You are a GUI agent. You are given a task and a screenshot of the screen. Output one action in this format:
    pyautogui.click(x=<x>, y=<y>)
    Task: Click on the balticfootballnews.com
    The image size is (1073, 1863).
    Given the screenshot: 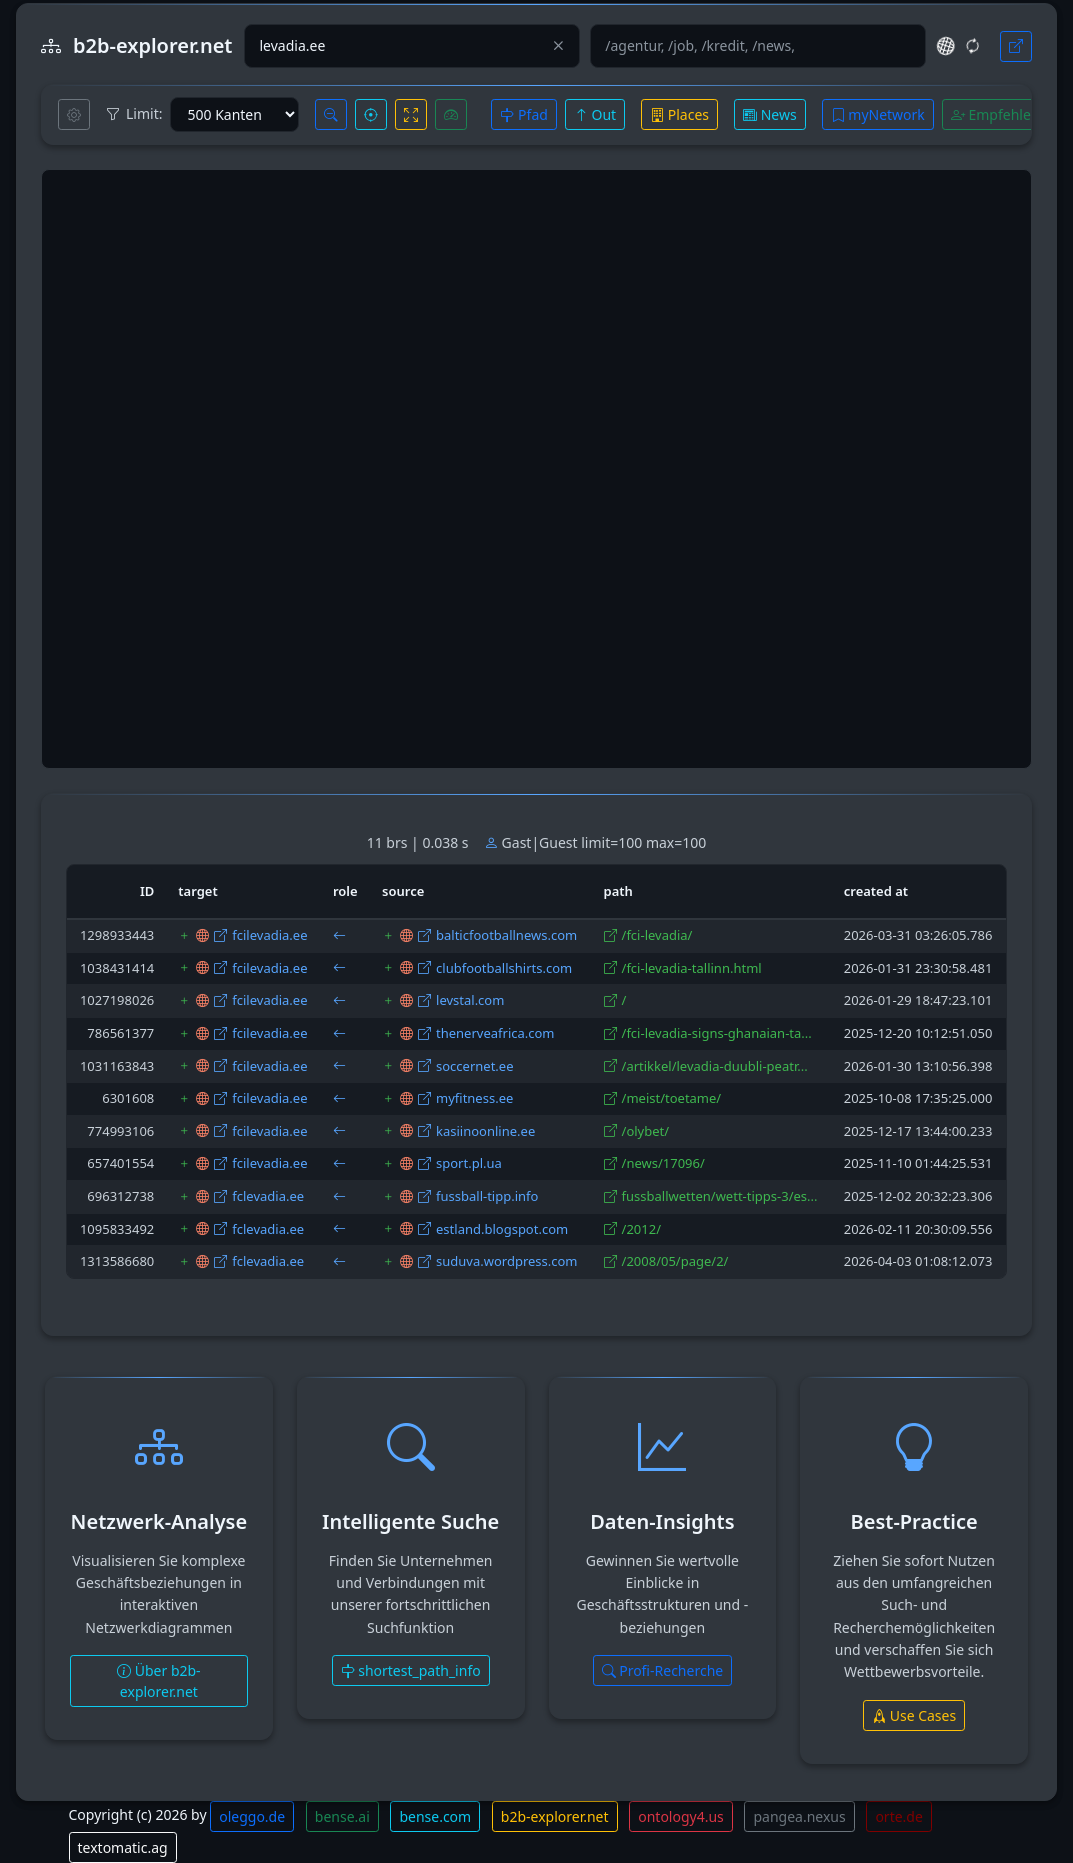 What is the action you would take?
    pyautogui.click(x=506, y=935)
    